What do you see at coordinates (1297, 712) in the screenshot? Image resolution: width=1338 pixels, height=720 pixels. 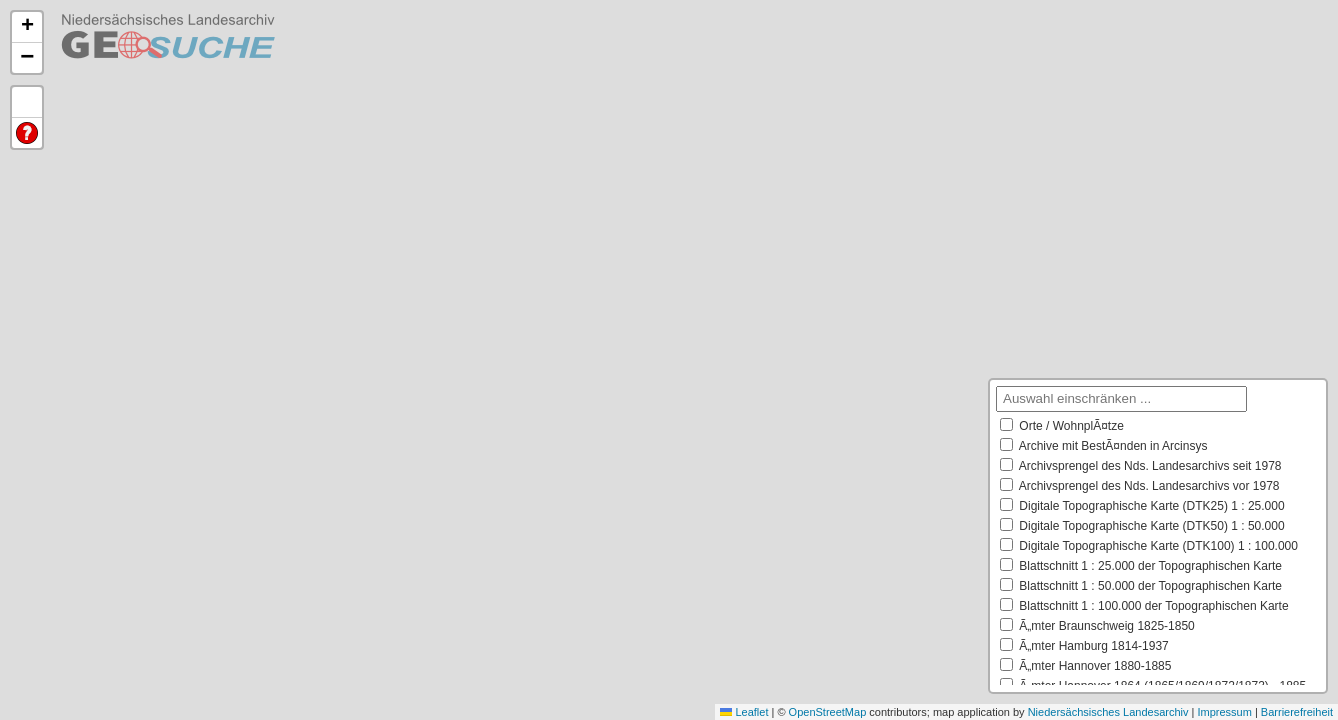 I see `Barrierefreiheit` at bounding box center [1297, 712].